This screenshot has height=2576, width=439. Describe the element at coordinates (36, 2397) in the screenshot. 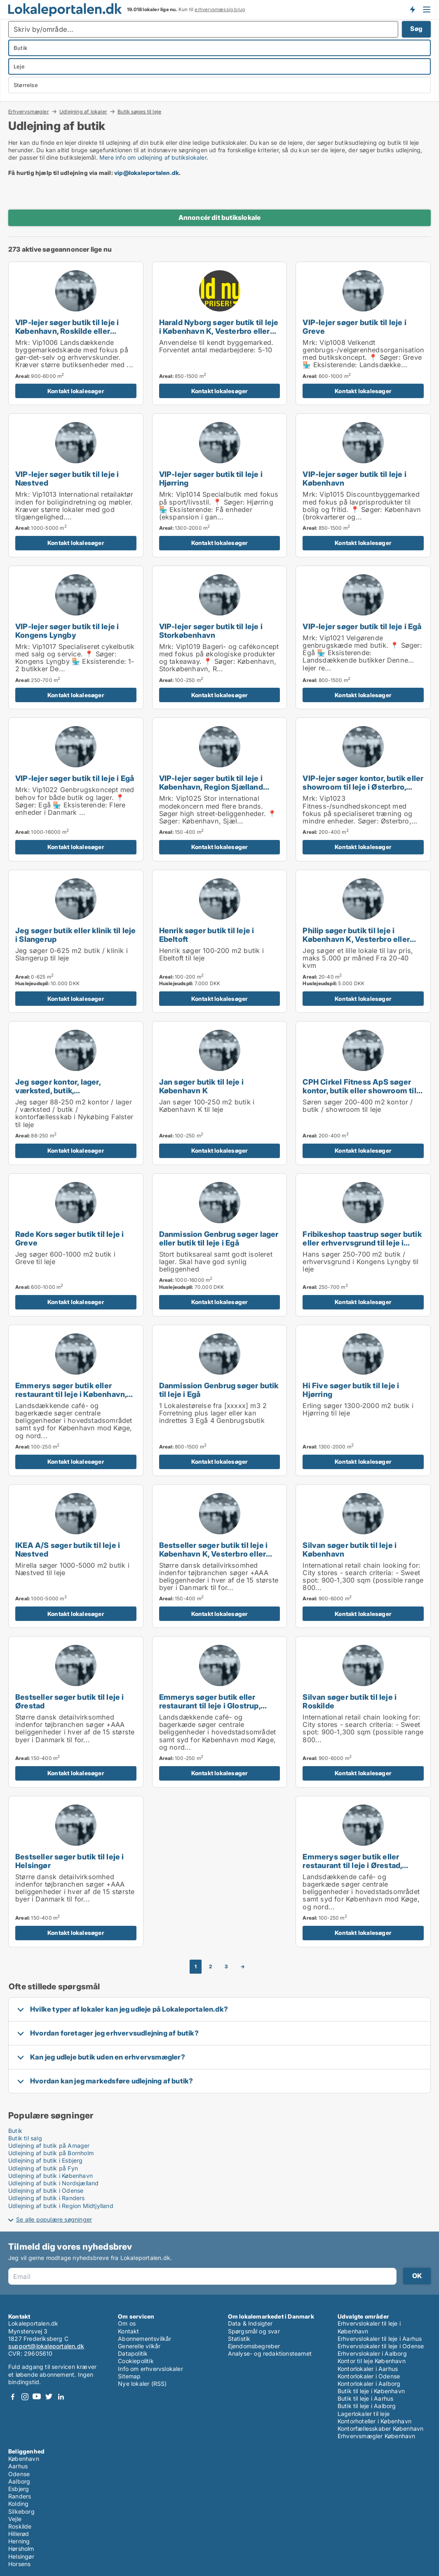

I see `Youtube` at that location.